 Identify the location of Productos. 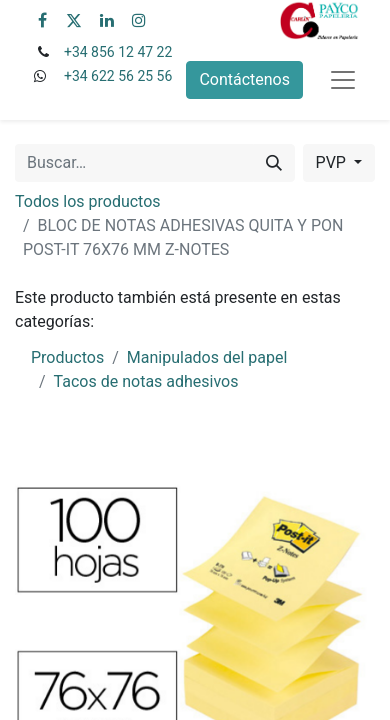
(67, 357).